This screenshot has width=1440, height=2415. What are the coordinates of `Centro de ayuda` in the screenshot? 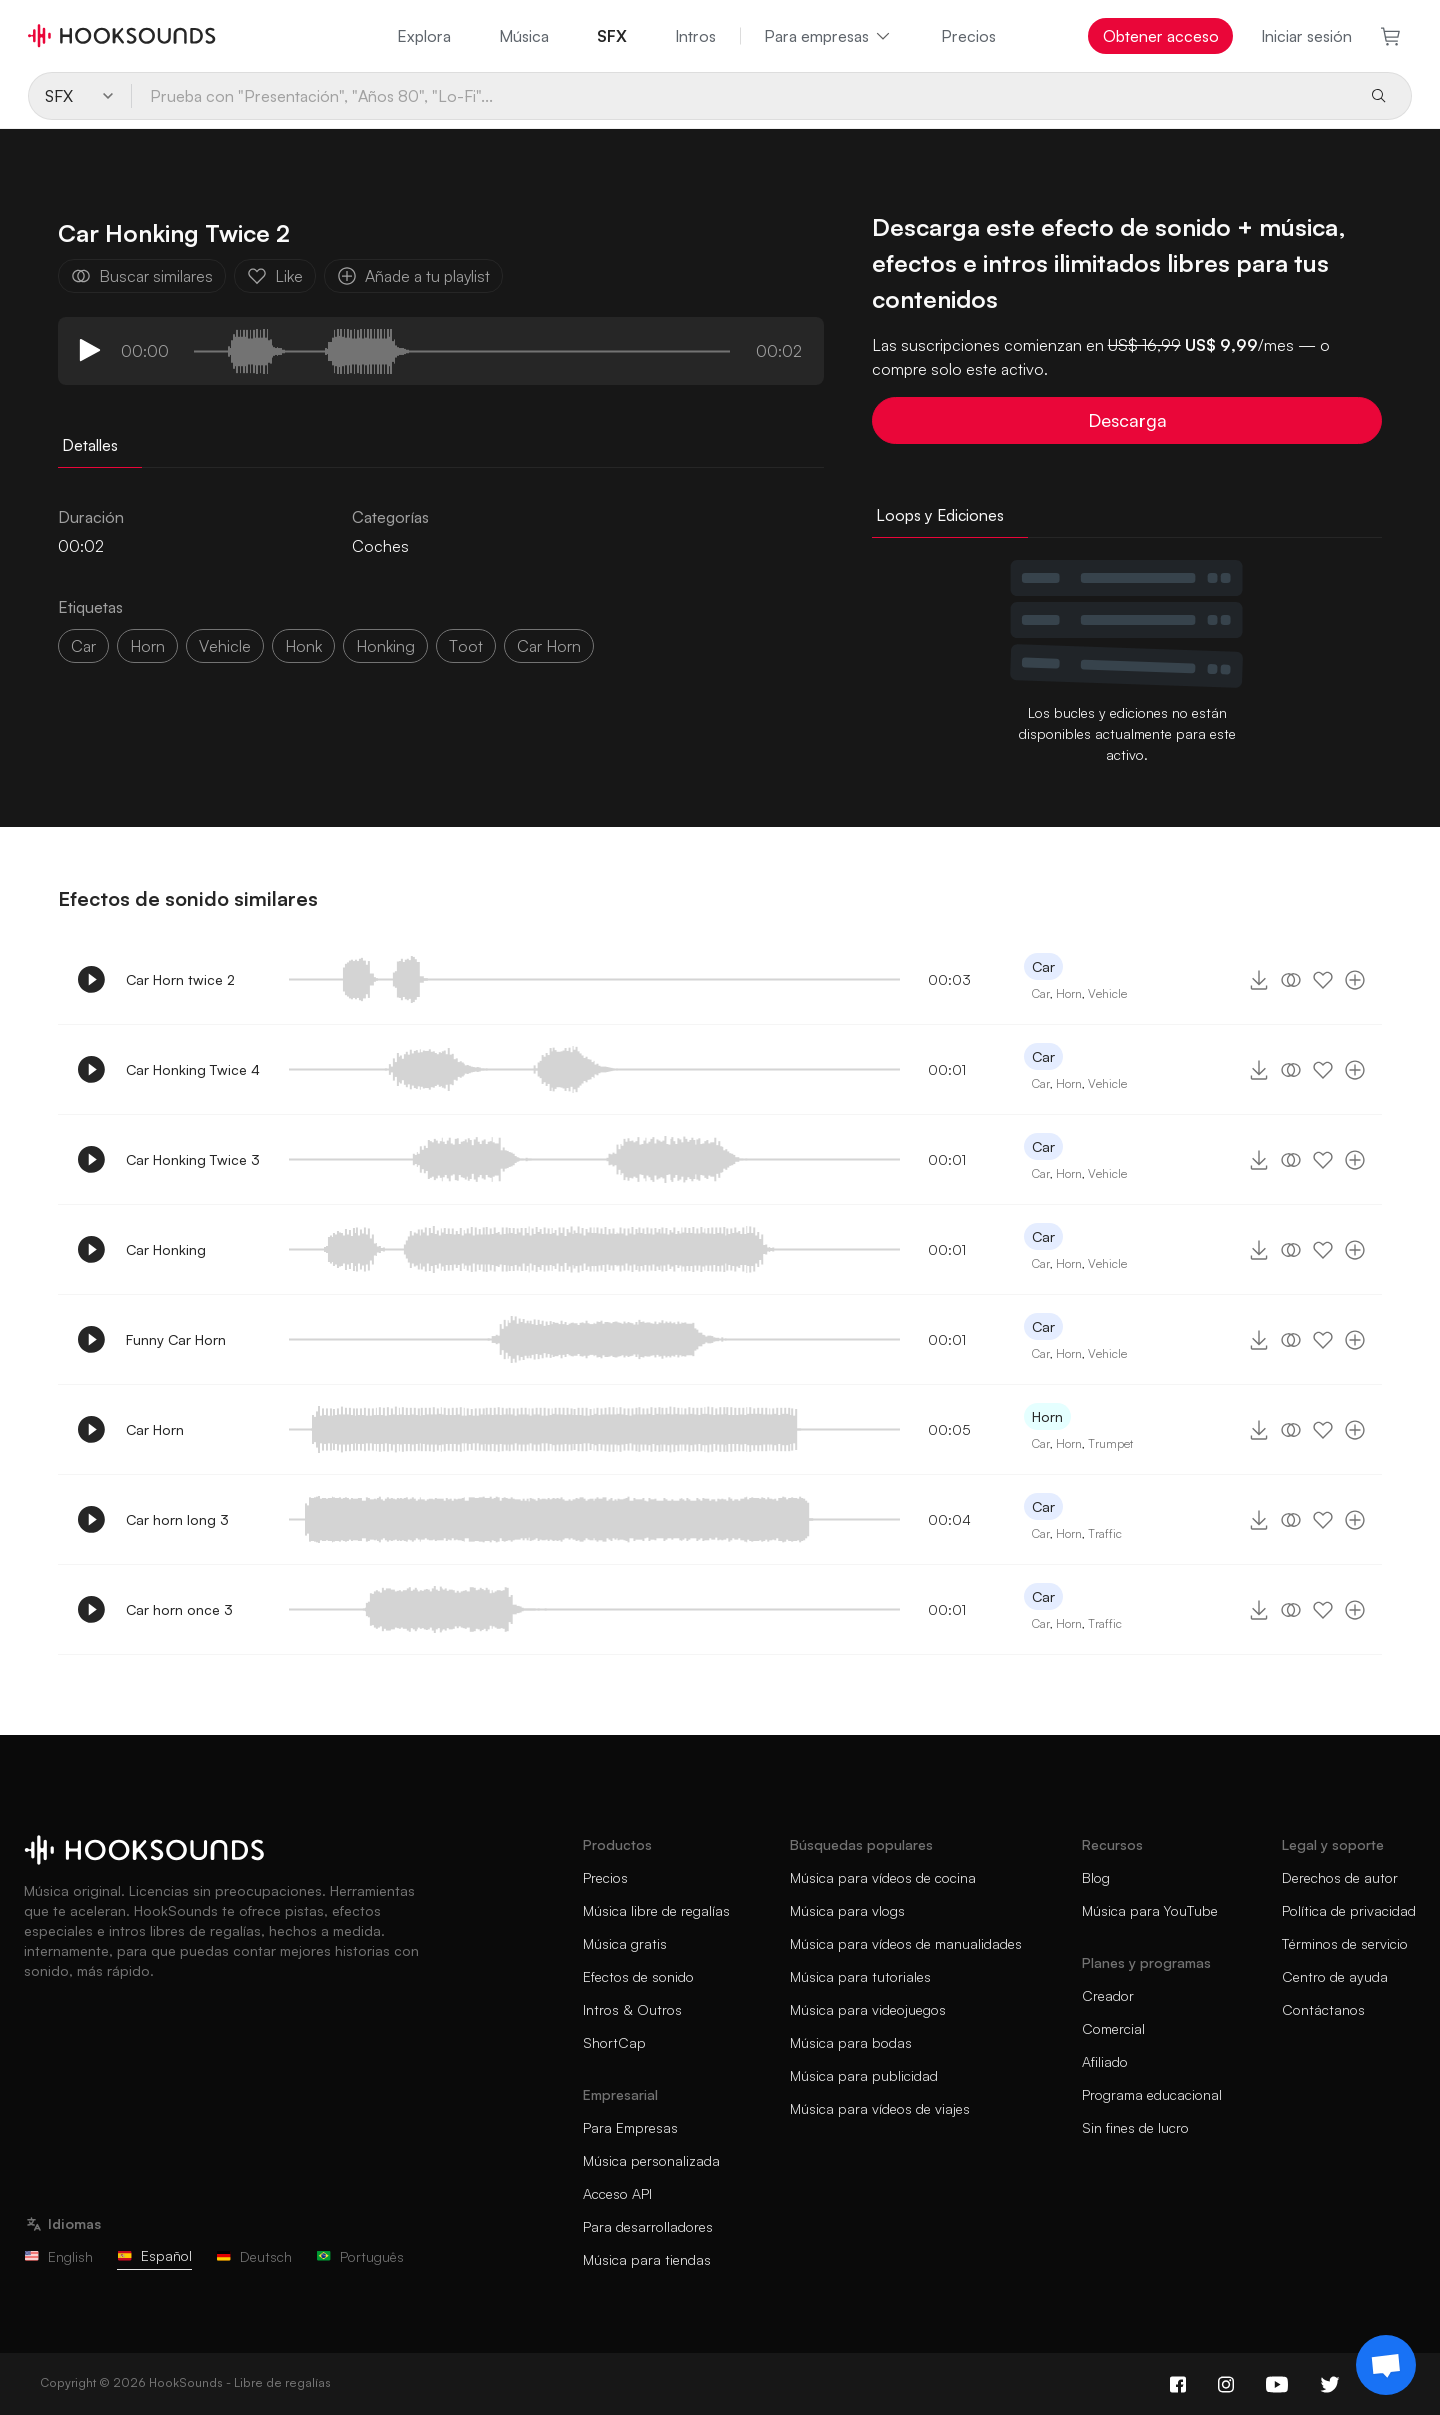 It's located at (1335, 1976).